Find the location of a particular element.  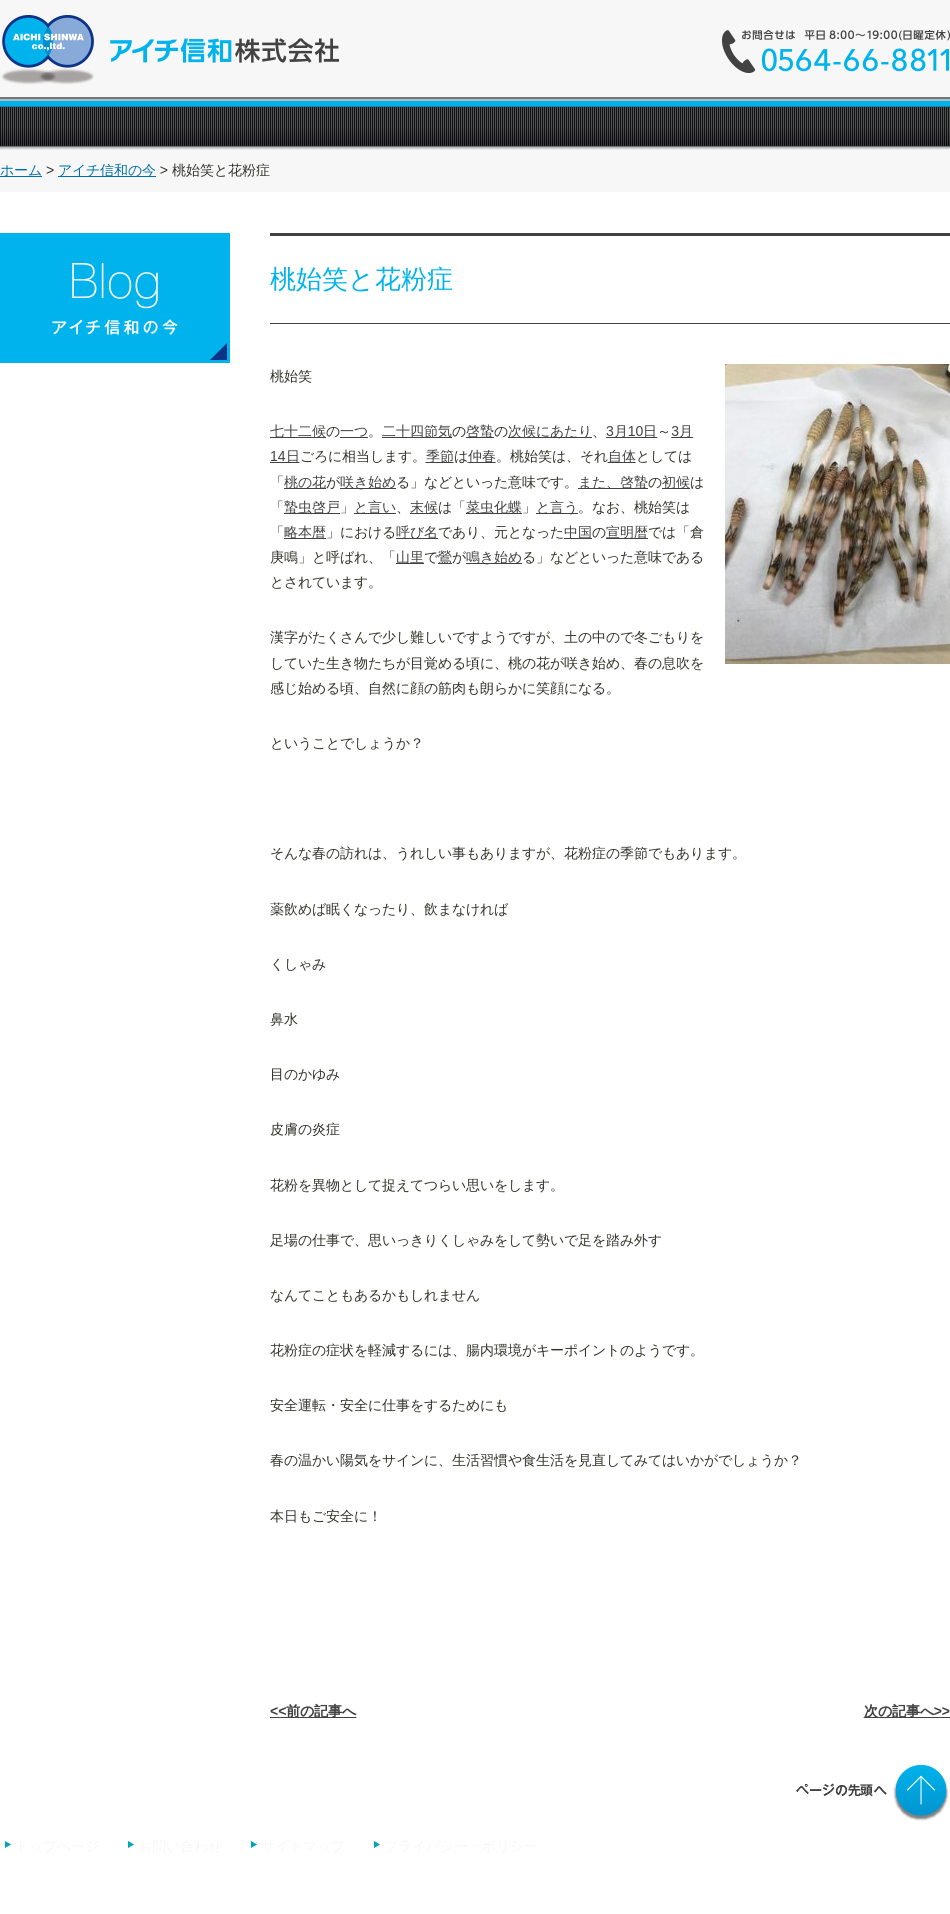

菜虫化蝶 is located at coordinates (494, 507).